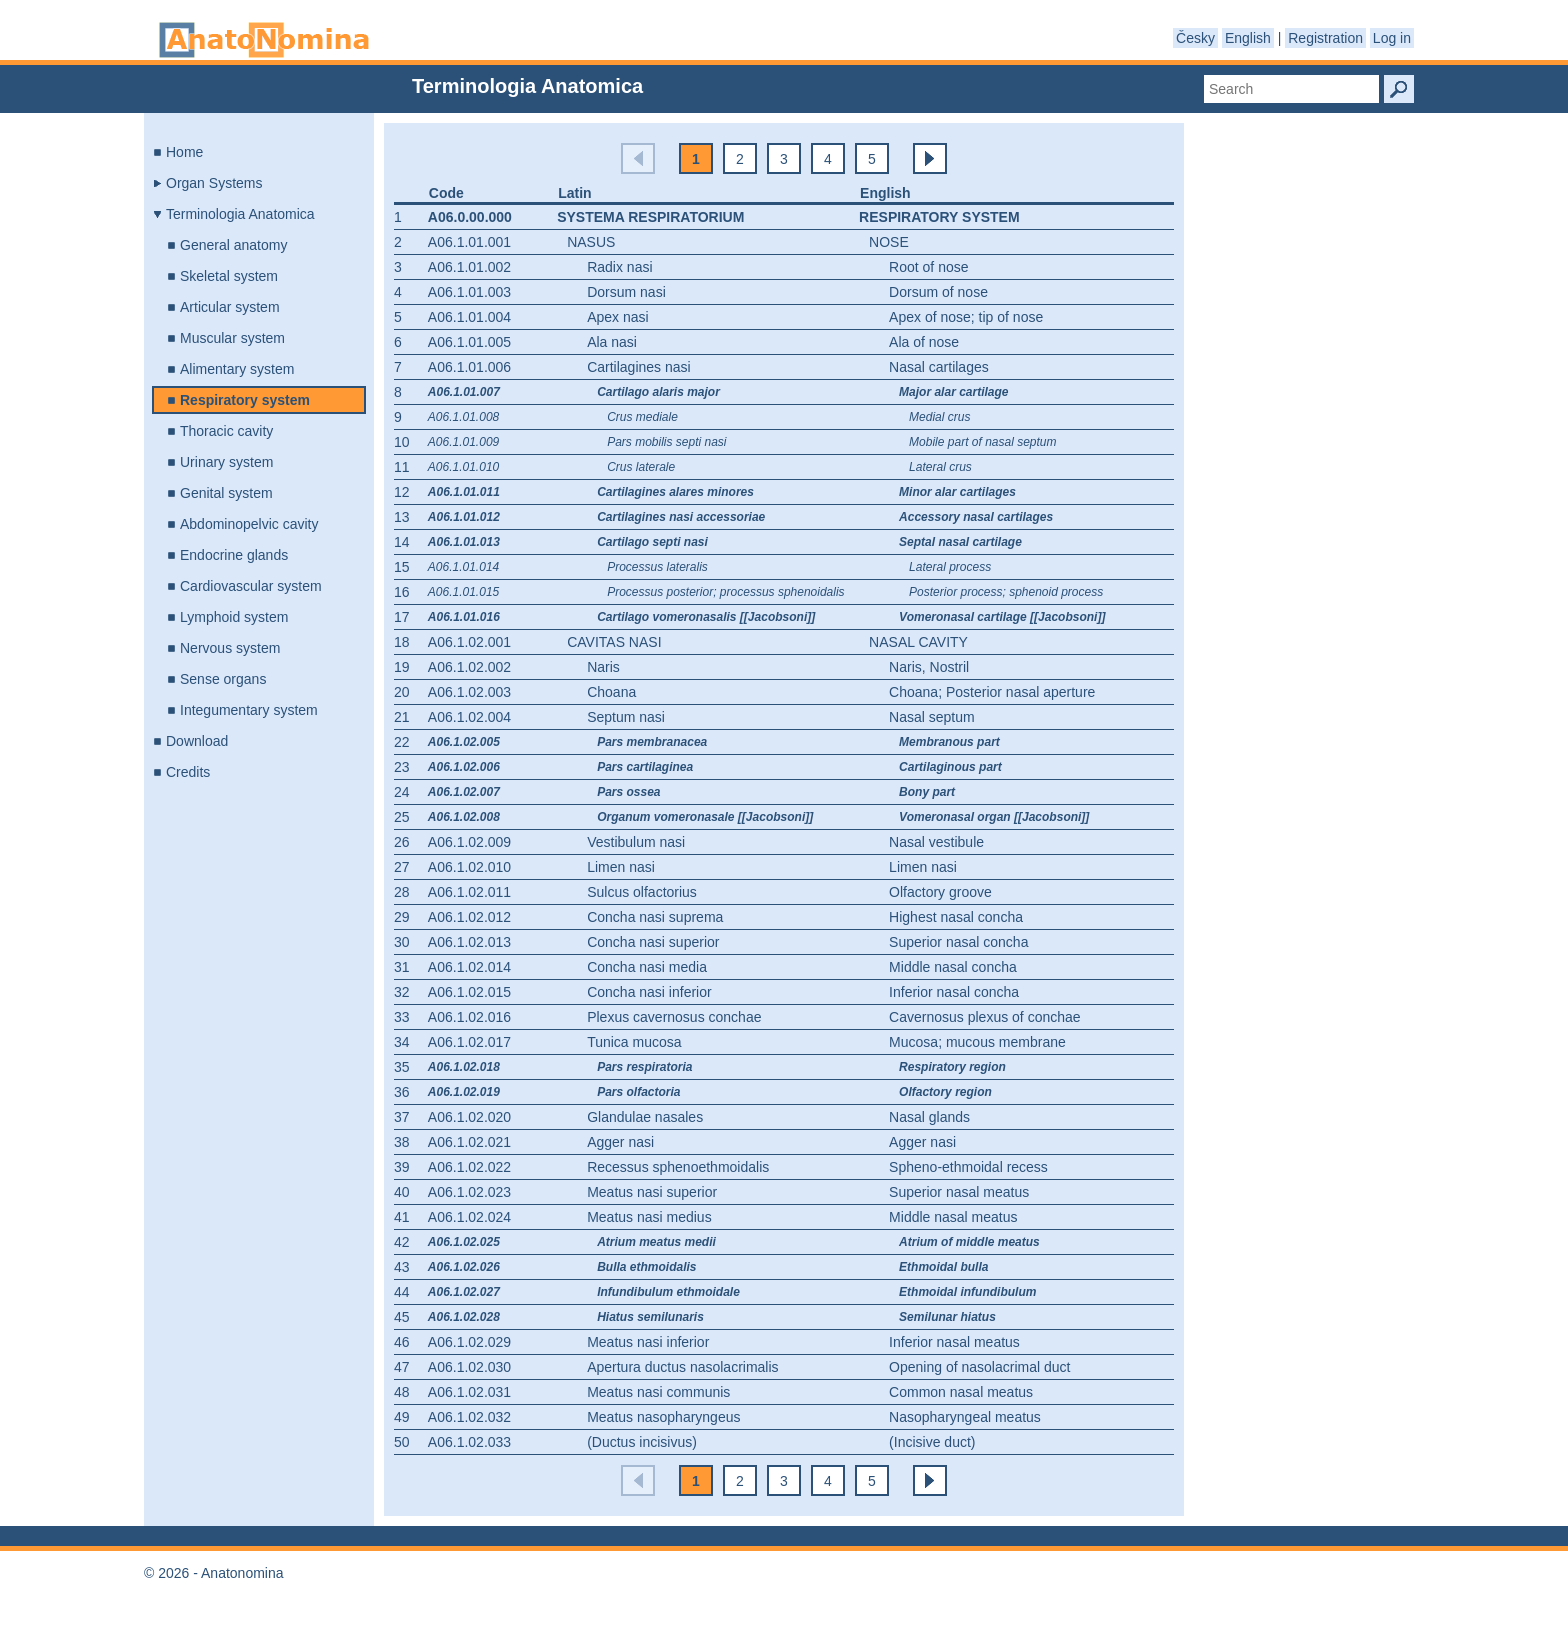 Image resolution: width=1568 pixels, height=1651 pixels. What do you see at coordinates (469, 942) in the screenshot?
I see `A06.1.02.013` at bounding box center [469, 942].